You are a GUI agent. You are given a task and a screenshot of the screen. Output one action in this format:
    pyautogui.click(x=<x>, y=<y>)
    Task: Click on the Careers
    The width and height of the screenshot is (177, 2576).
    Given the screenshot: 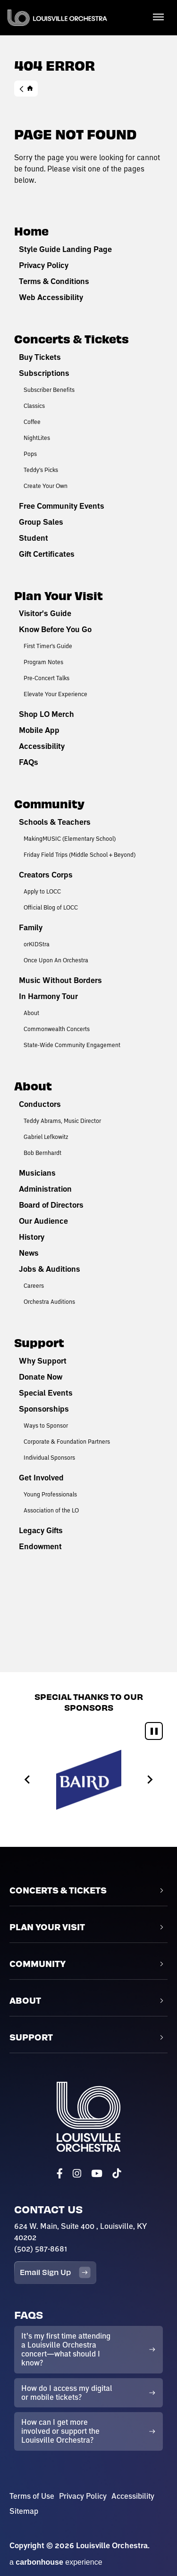 What is the action you would take?
    pyautogui.click(x=34, y=1285)
    